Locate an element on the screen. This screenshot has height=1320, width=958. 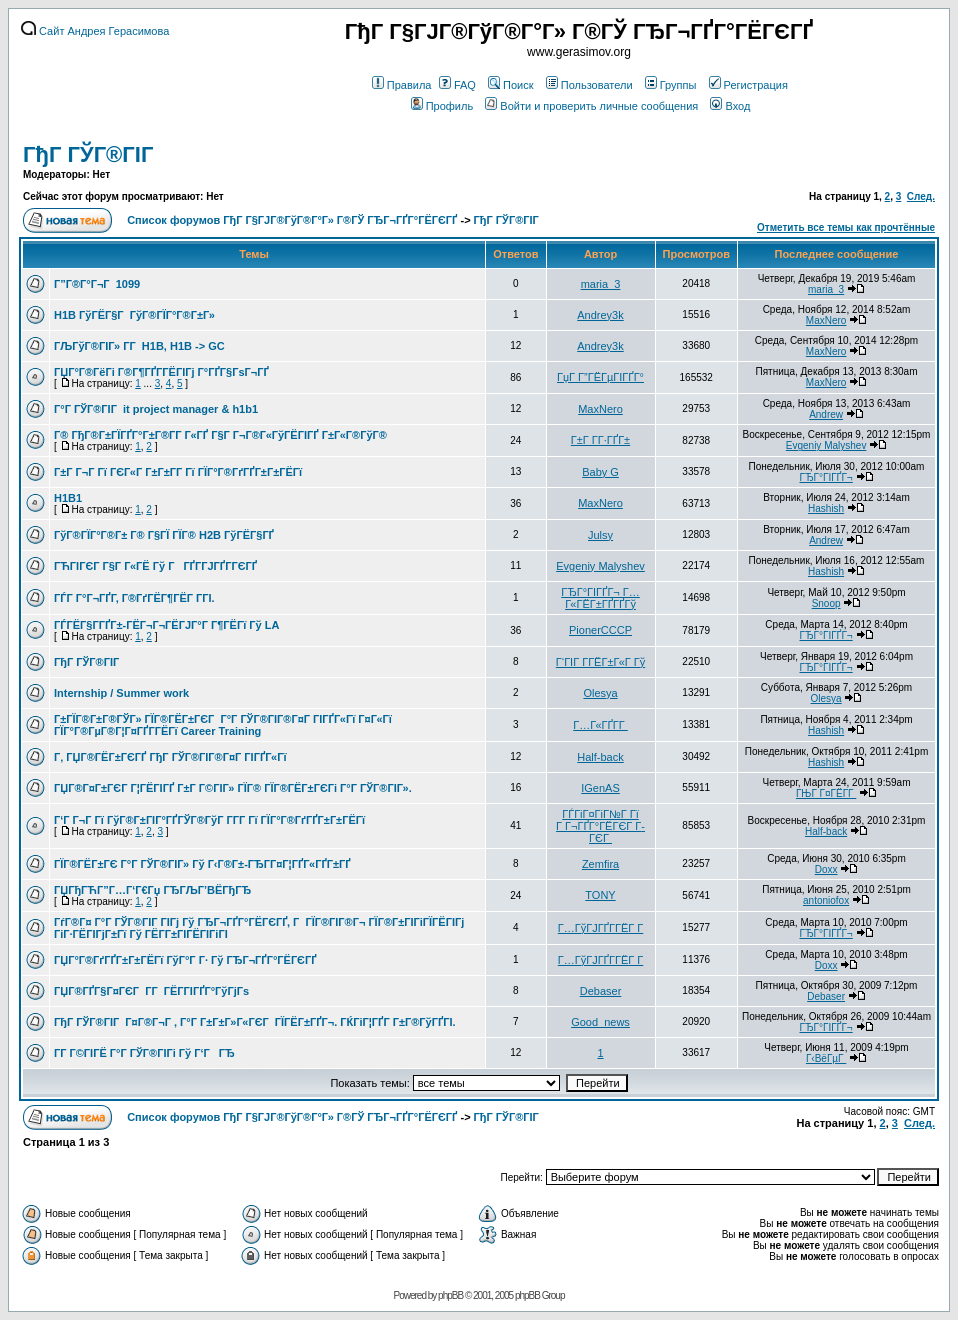
antoniofox is located at coordinates (826, 900).